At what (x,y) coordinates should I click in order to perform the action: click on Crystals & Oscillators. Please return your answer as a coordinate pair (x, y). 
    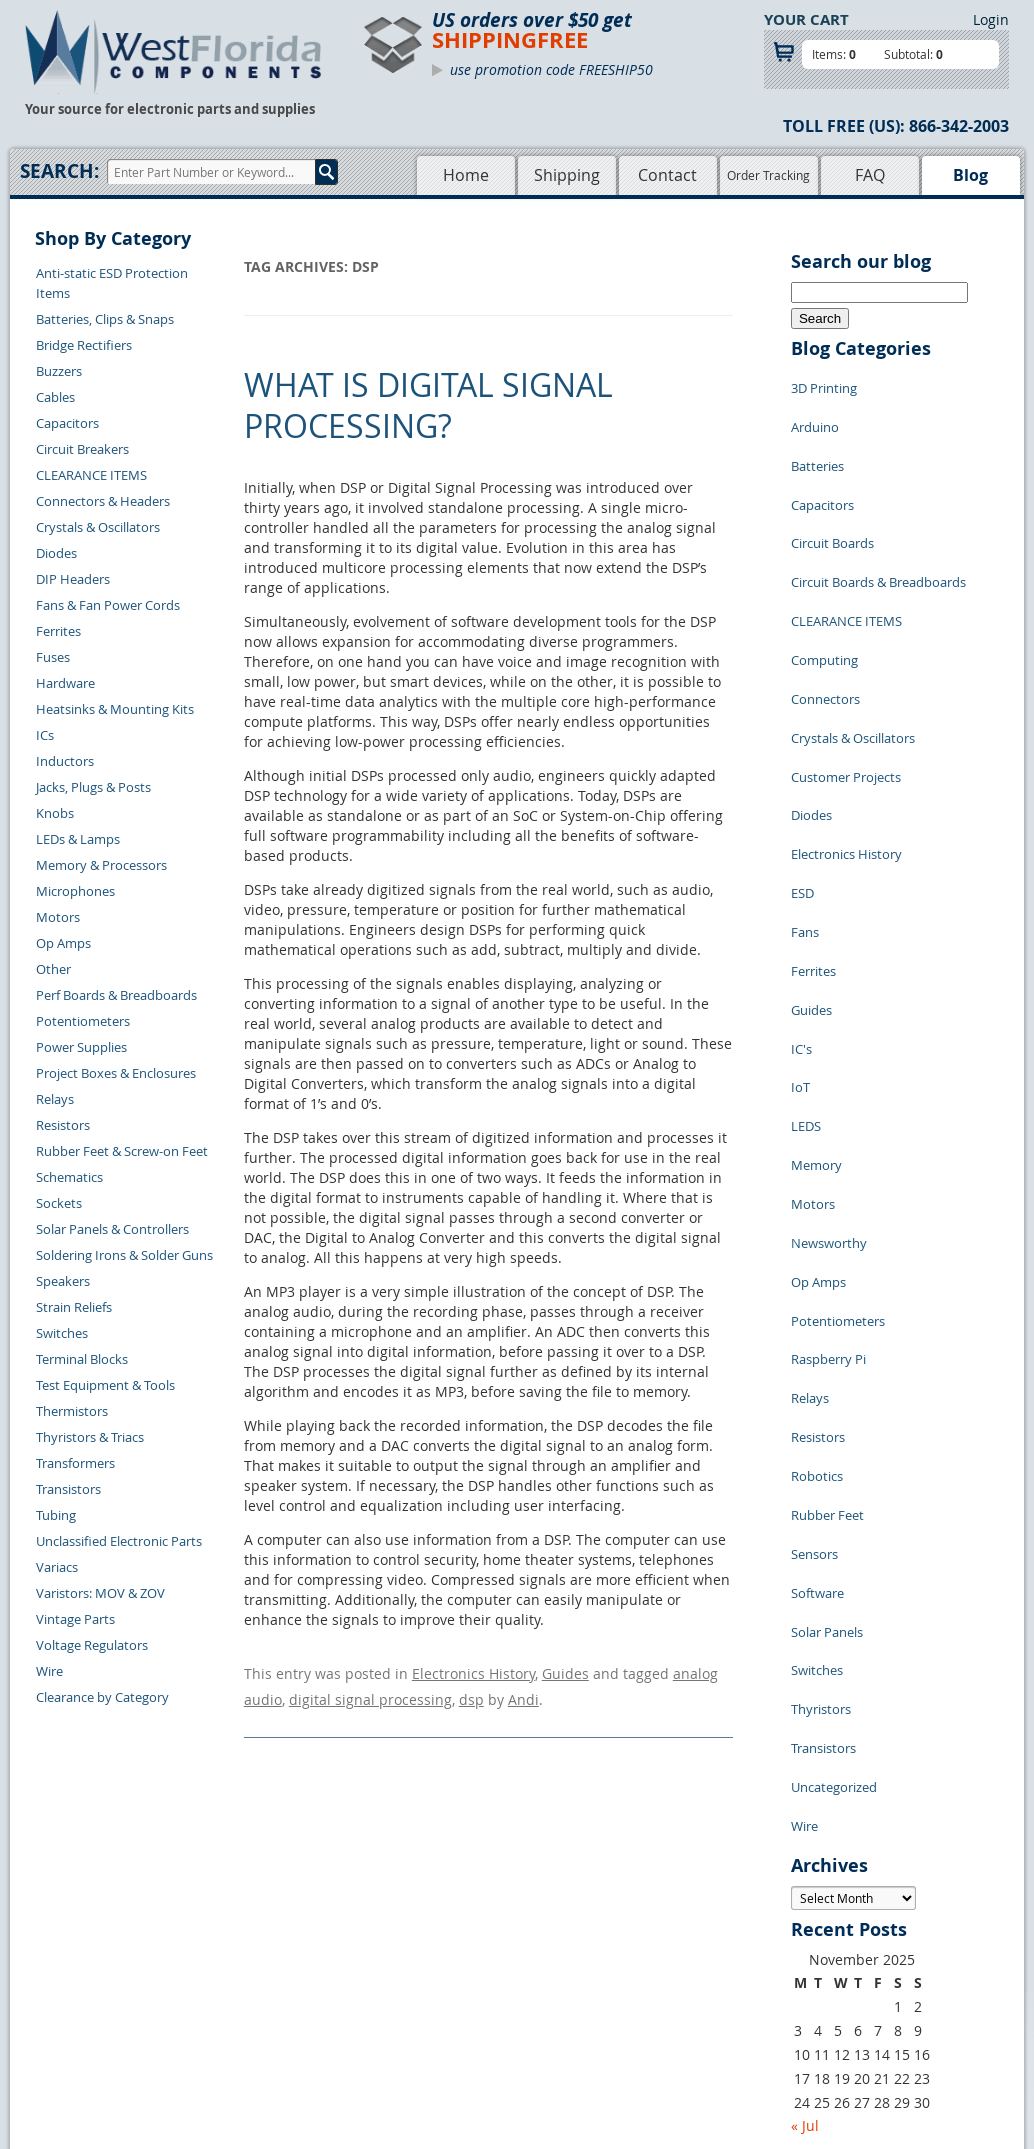
    Looking at the image, I should click on (98, 527).